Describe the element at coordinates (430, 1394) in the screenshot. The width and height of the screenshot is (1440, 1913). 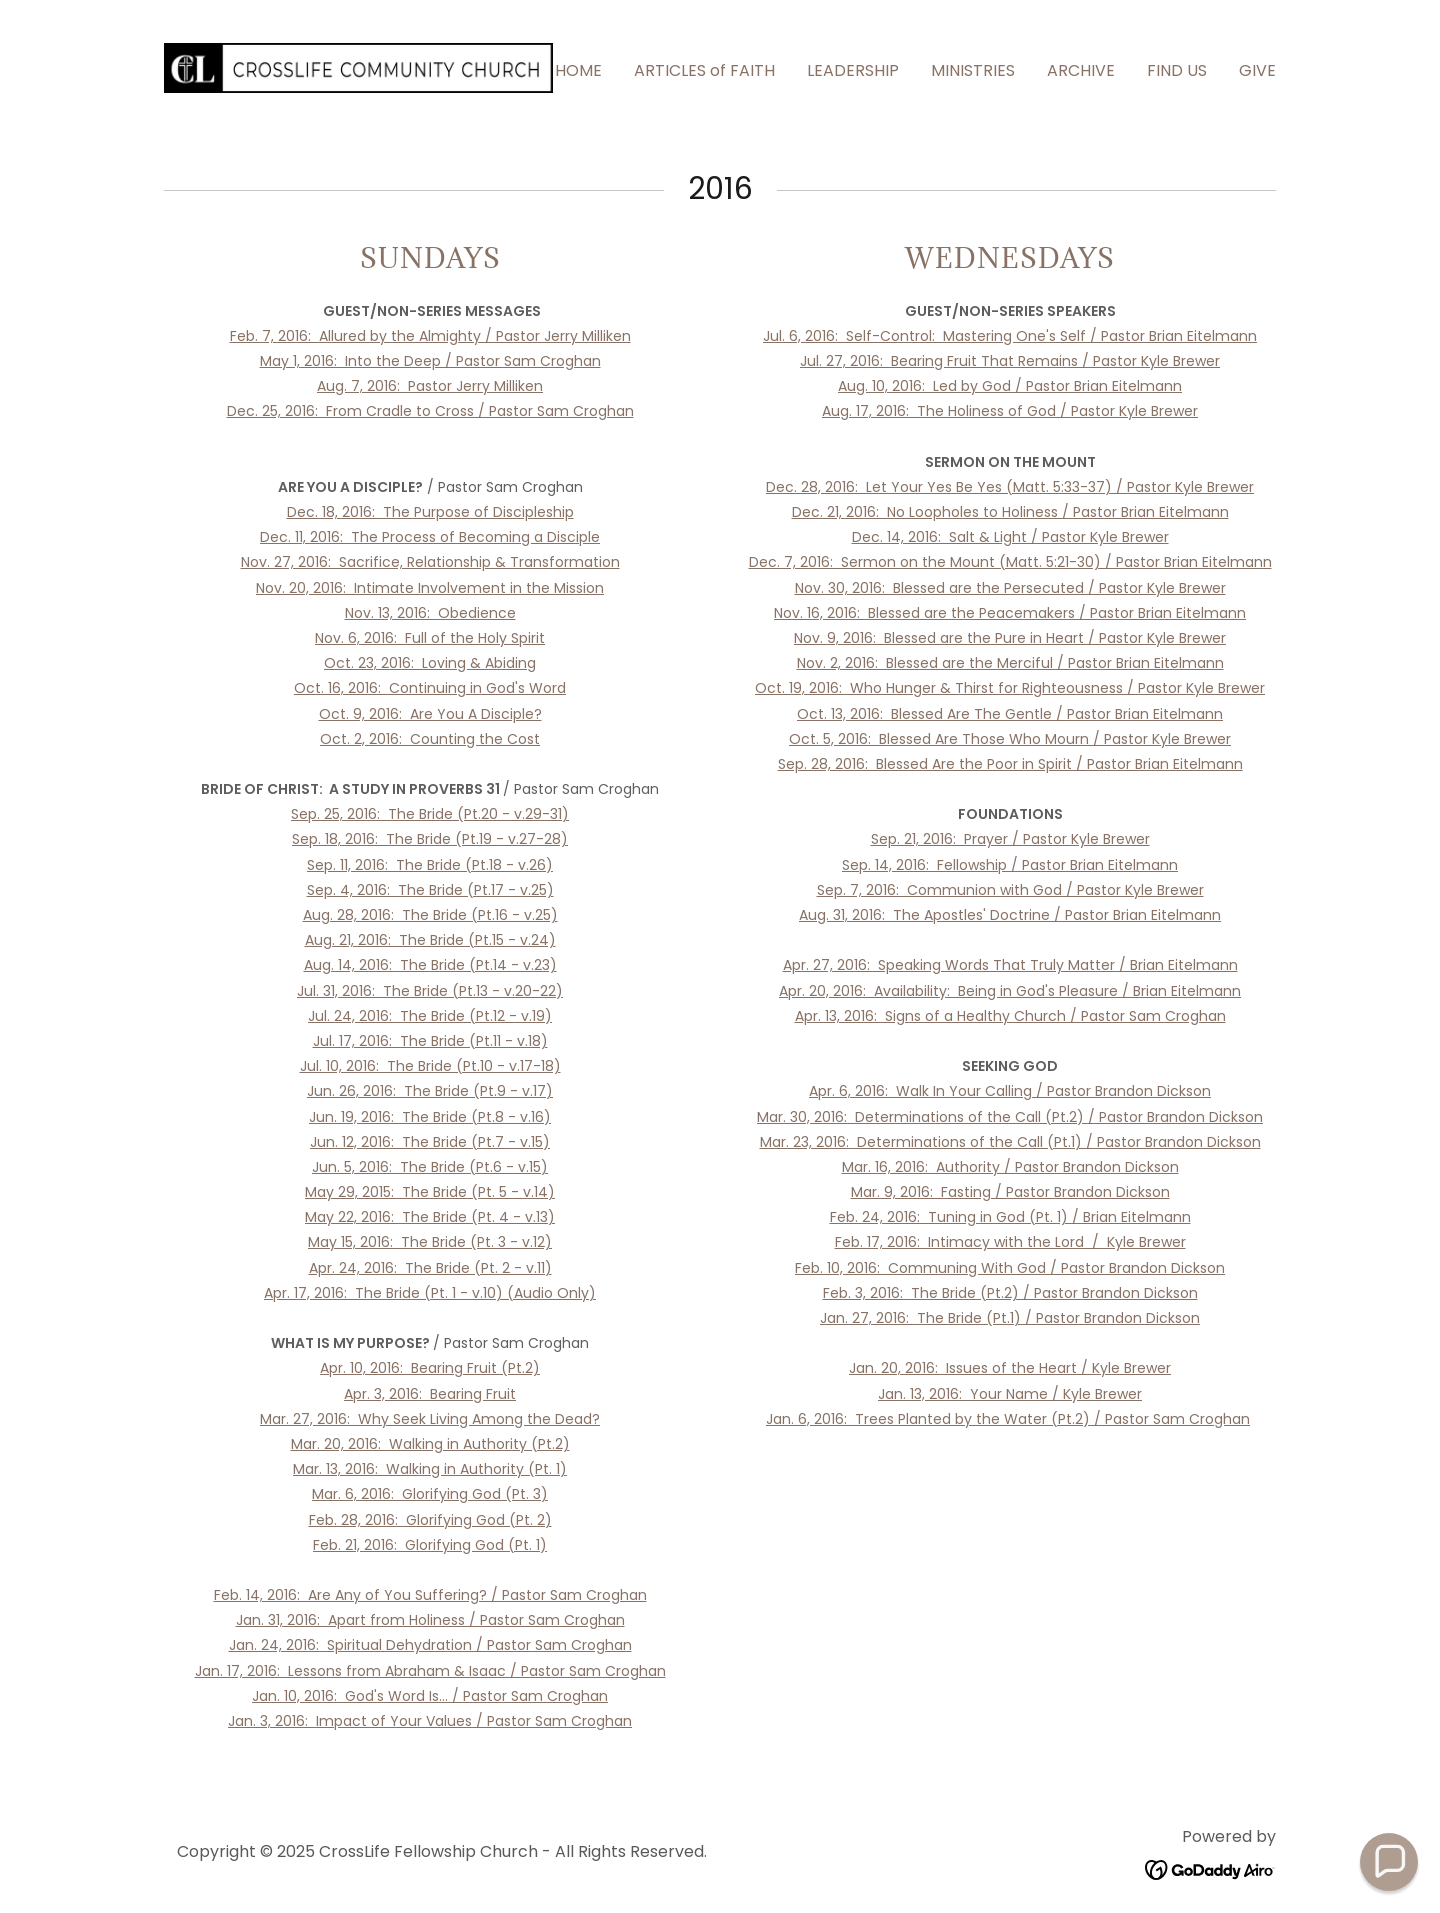
I see `Apr. 3, 2016: Bearing Fruit` at that location.